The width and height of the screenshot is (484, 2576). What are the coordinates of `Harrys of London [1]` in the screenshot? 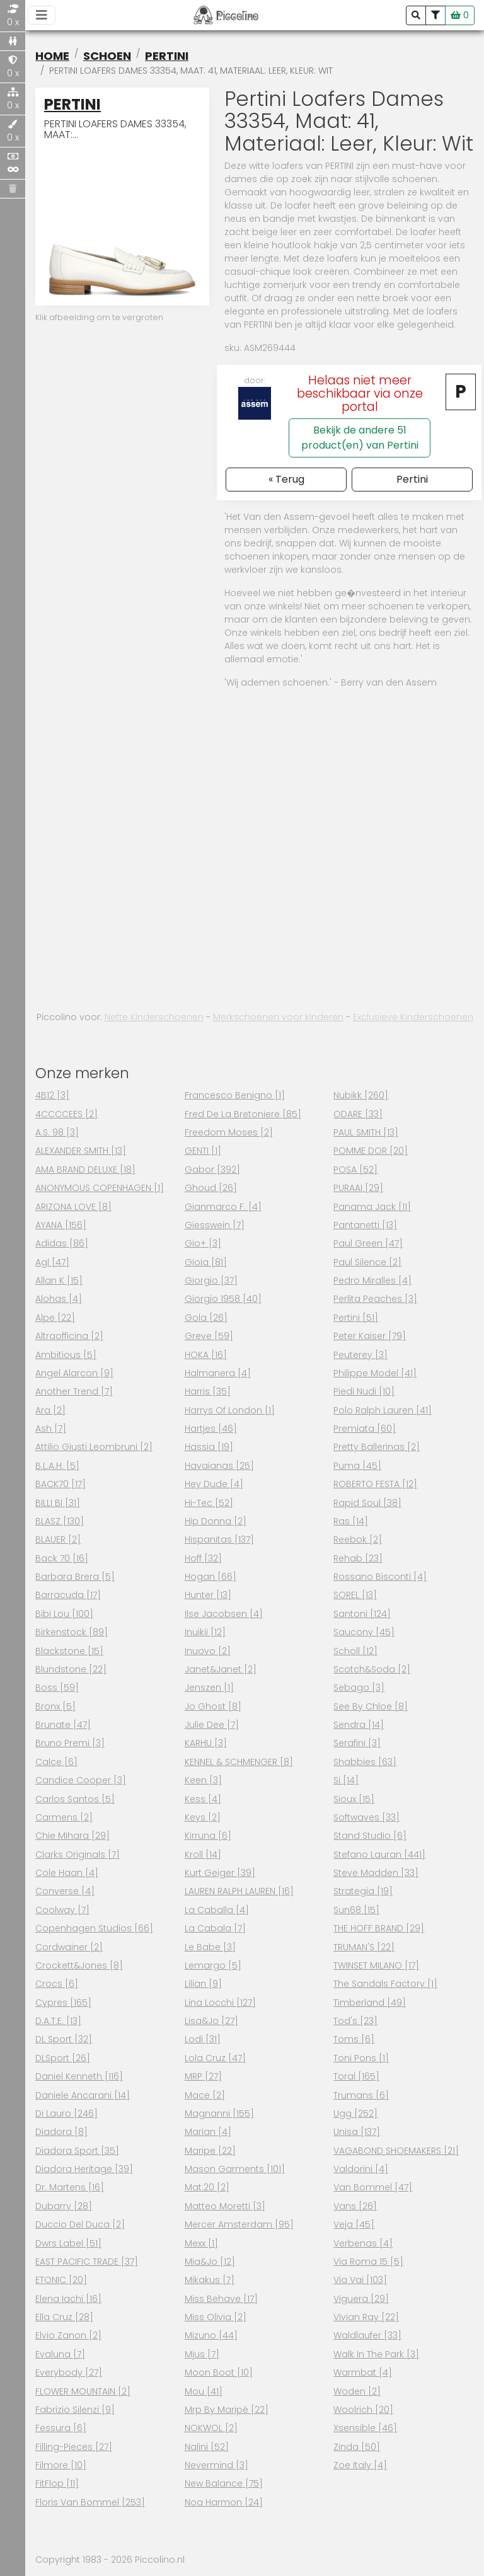 It's located at (230, 1410).